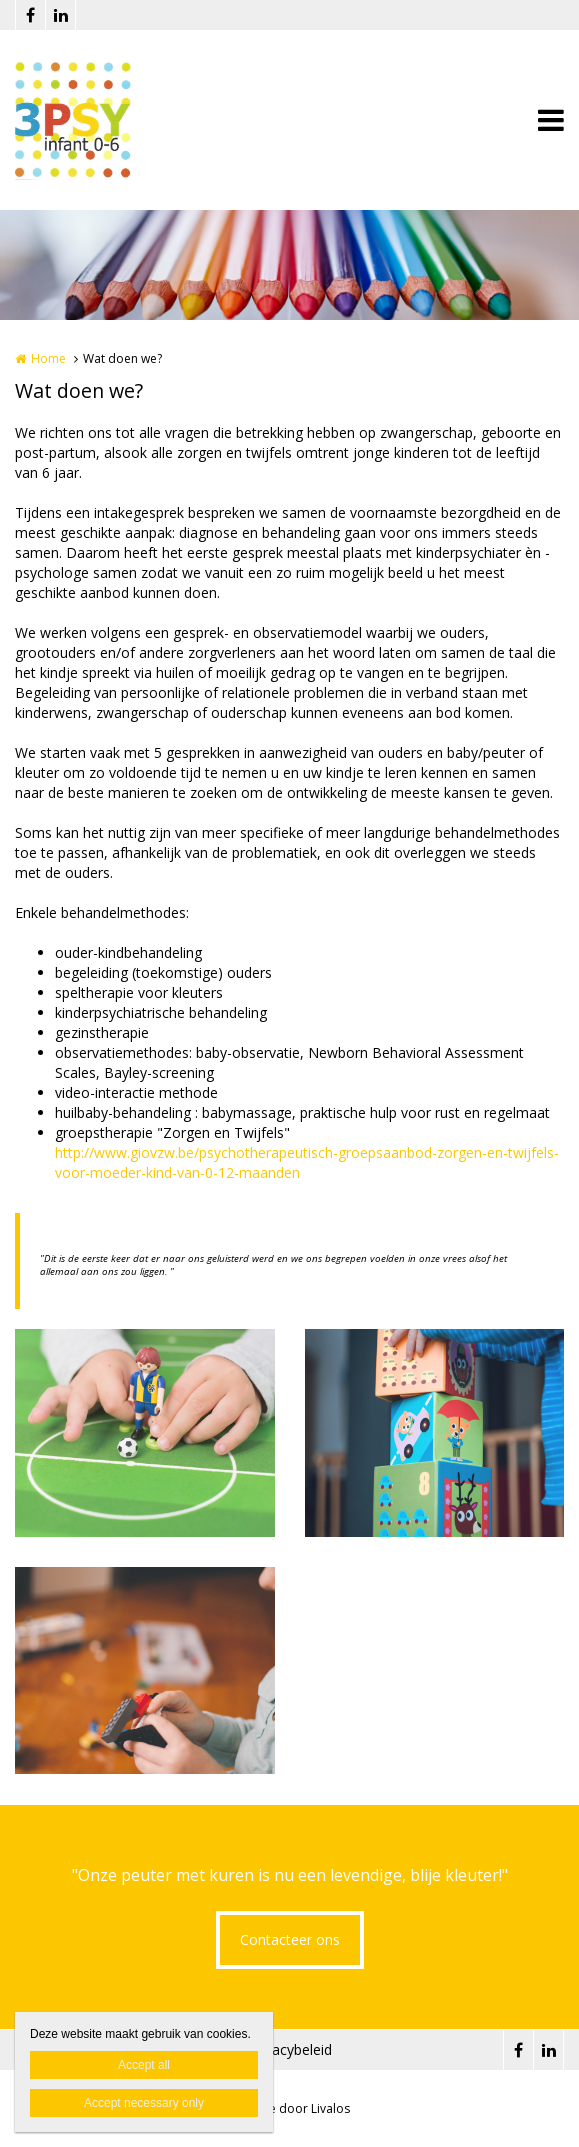 The width and height of the screenshot is (579, 2147). I want to click on Accept all, so click(144, 2065).